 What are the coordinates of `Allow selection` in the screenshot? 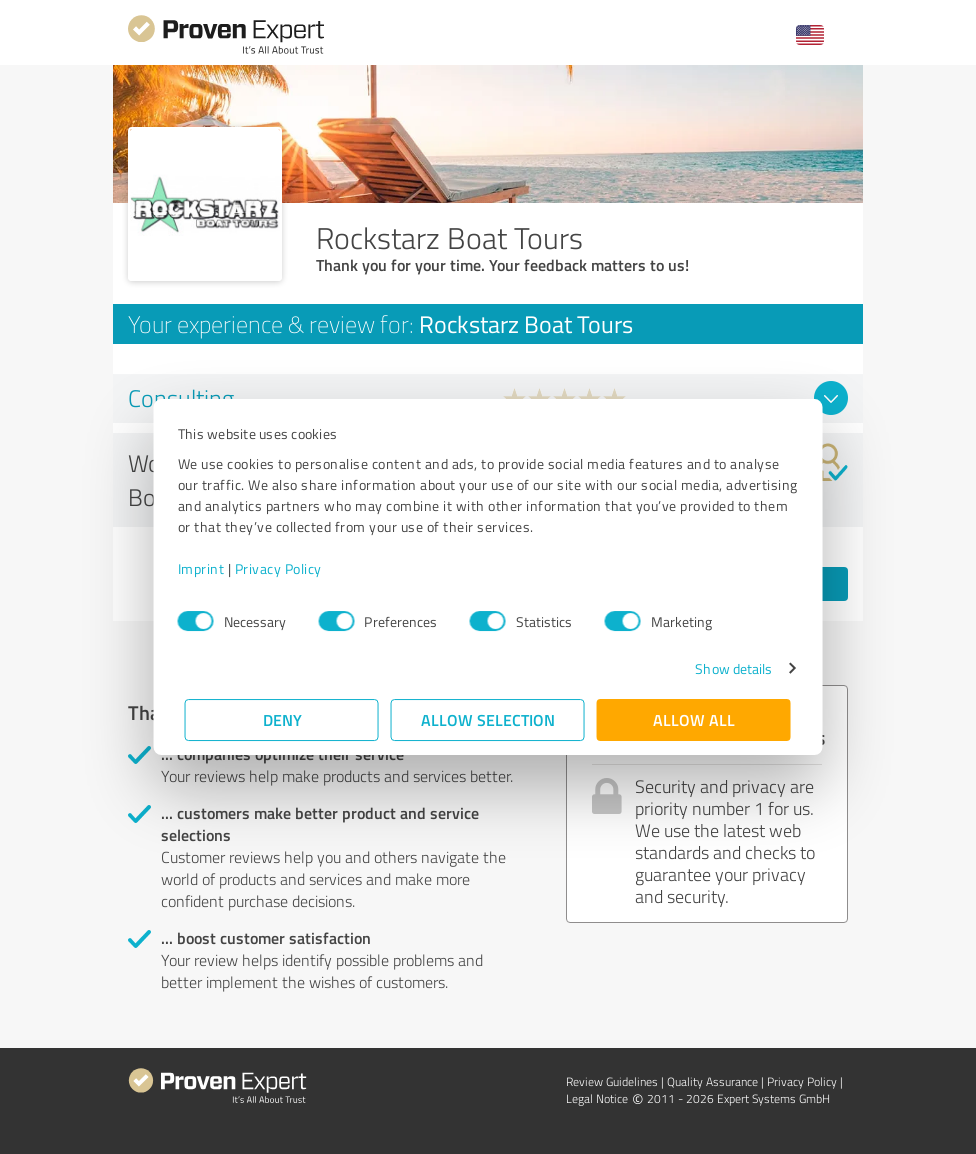 It's located at (488, 719).